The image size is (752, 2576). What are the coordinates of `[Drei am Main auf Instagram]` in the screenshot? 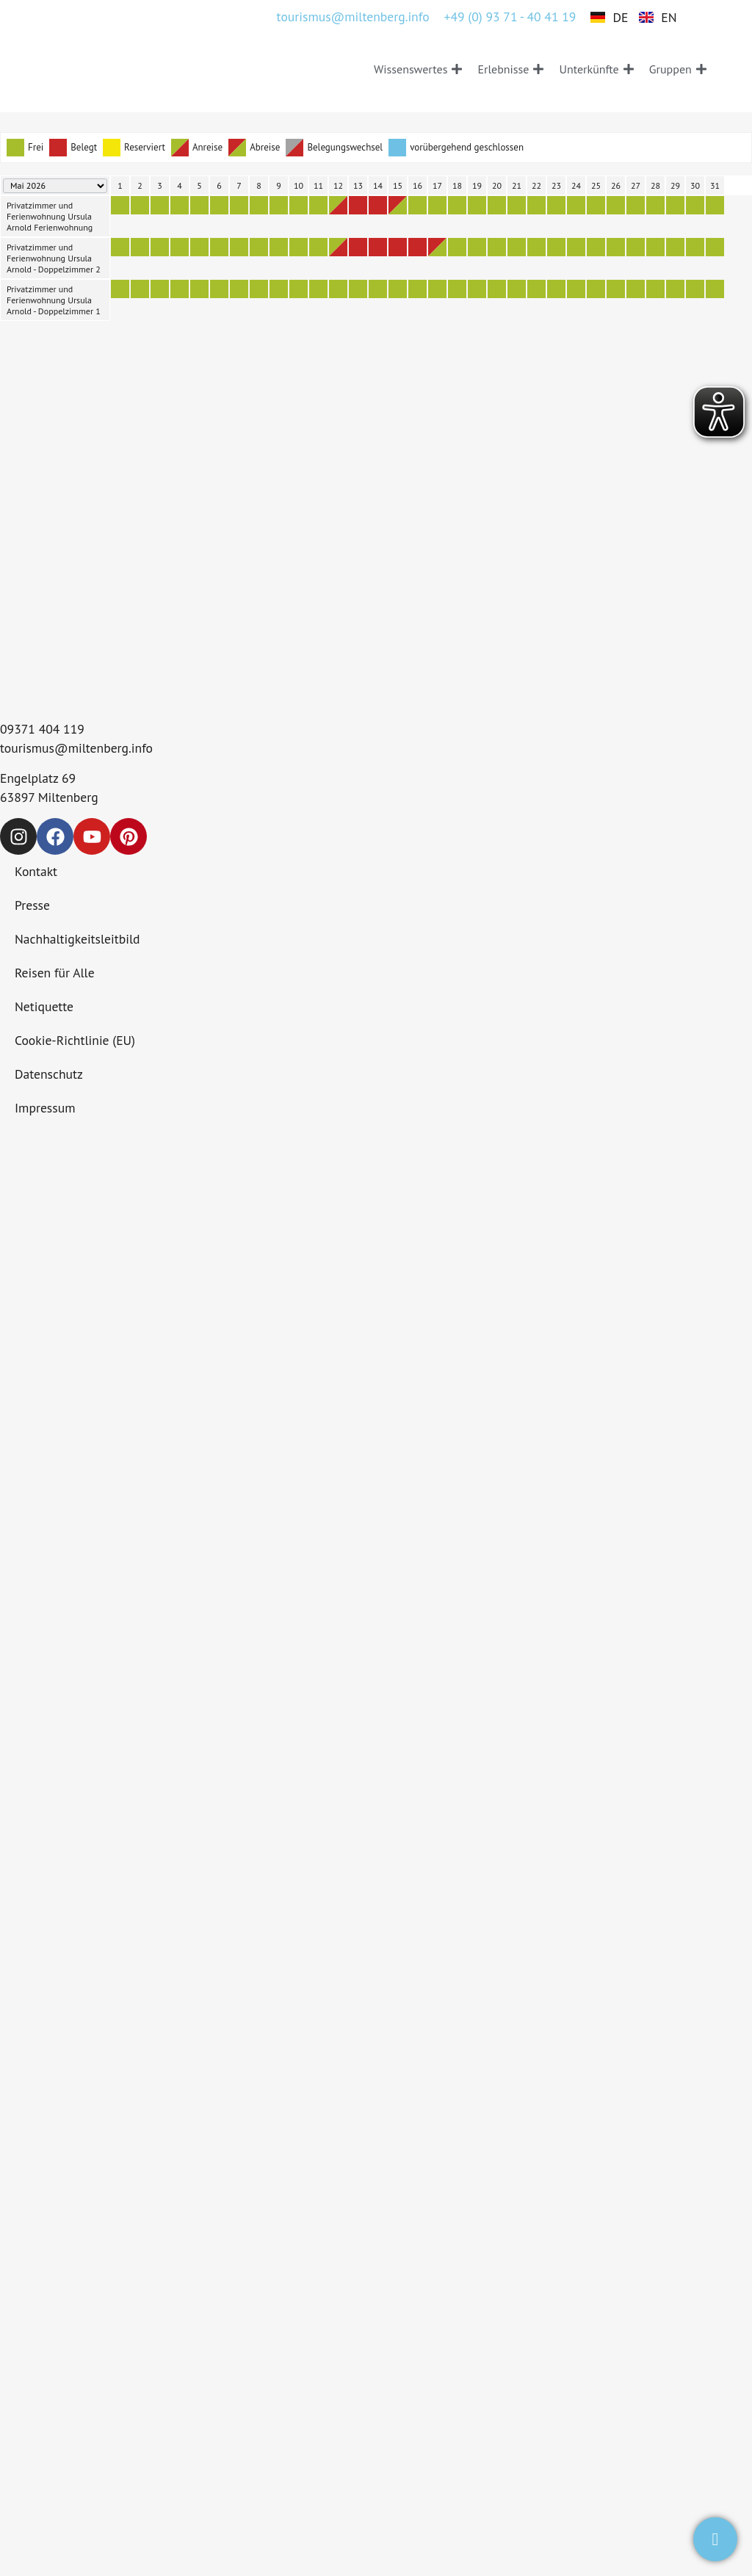 It's located at (18, 836).